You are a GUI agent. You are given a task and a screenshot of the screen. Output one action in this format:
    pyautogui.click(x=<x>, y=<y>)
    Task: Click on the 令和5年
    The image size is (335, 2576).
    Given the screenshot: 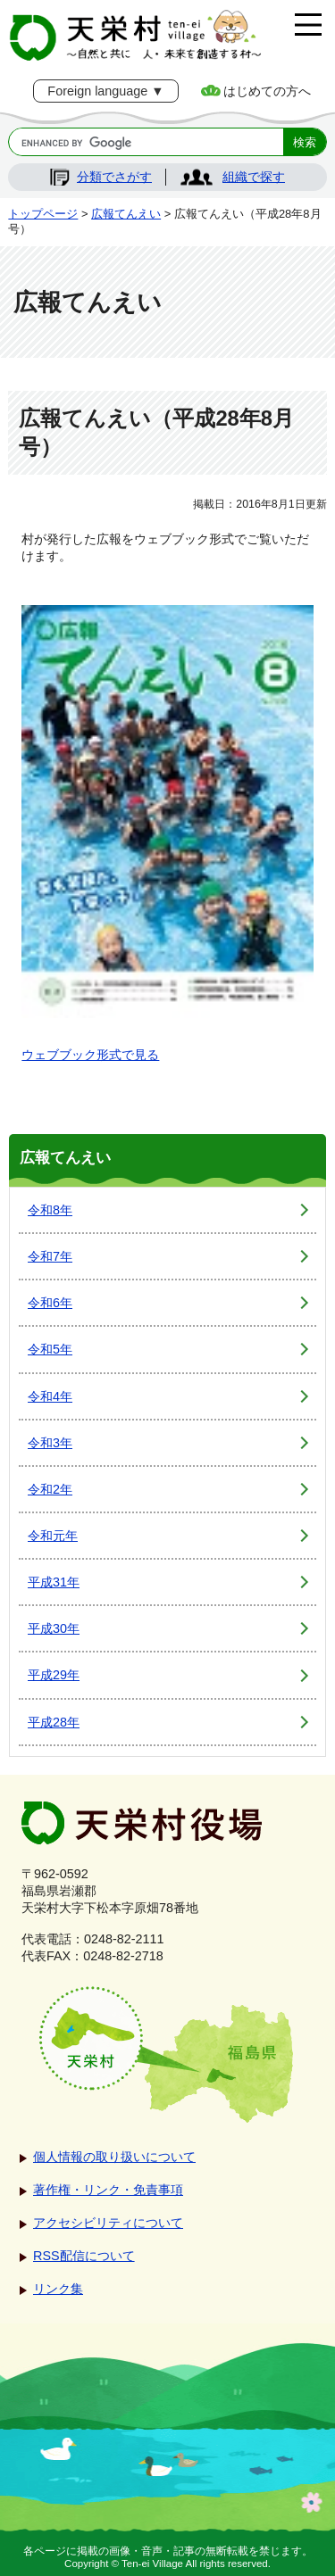 What is the action you would take?
    pyautogui.click(x=50, y=1349)
    